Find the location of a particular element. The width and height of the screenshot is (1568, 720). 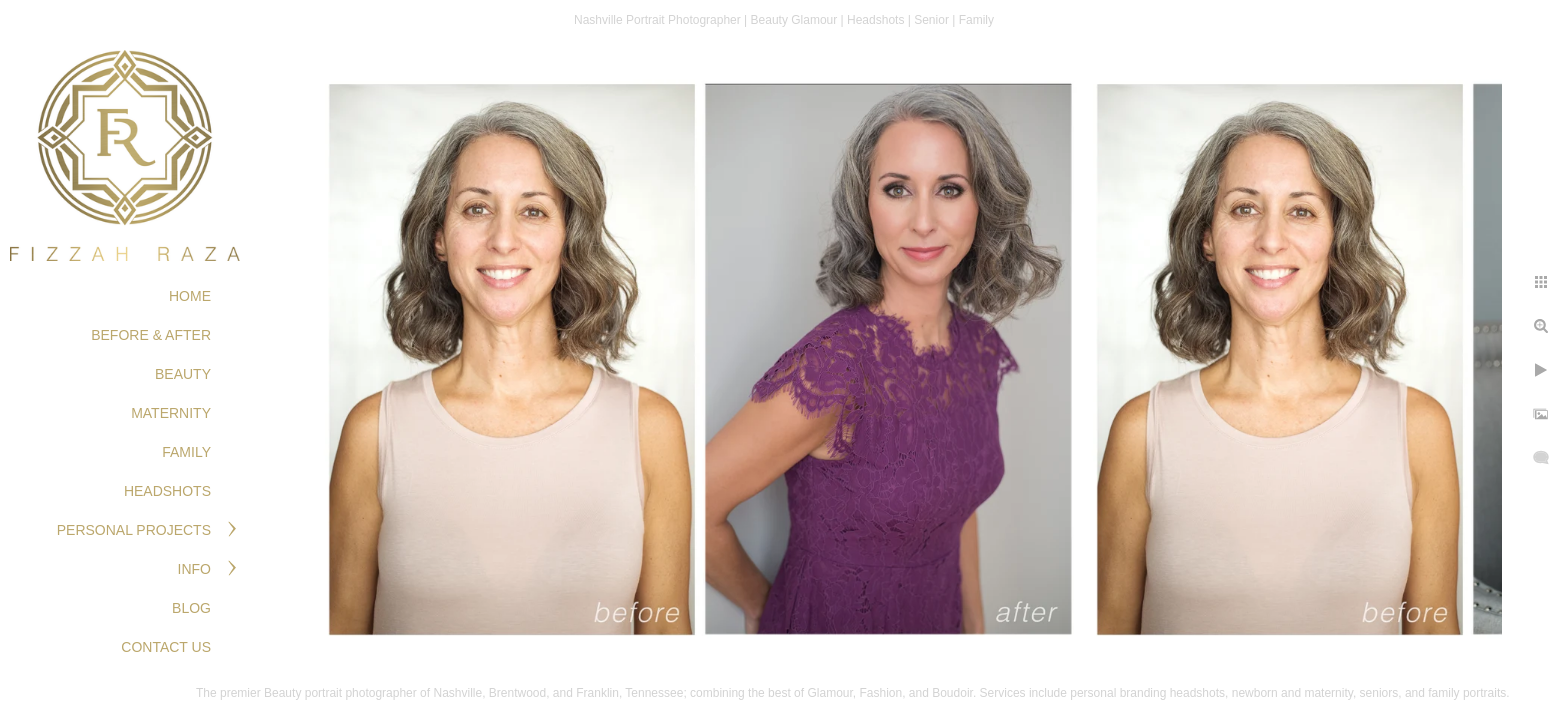

MATERNITY is located at coordinates (171, 413).